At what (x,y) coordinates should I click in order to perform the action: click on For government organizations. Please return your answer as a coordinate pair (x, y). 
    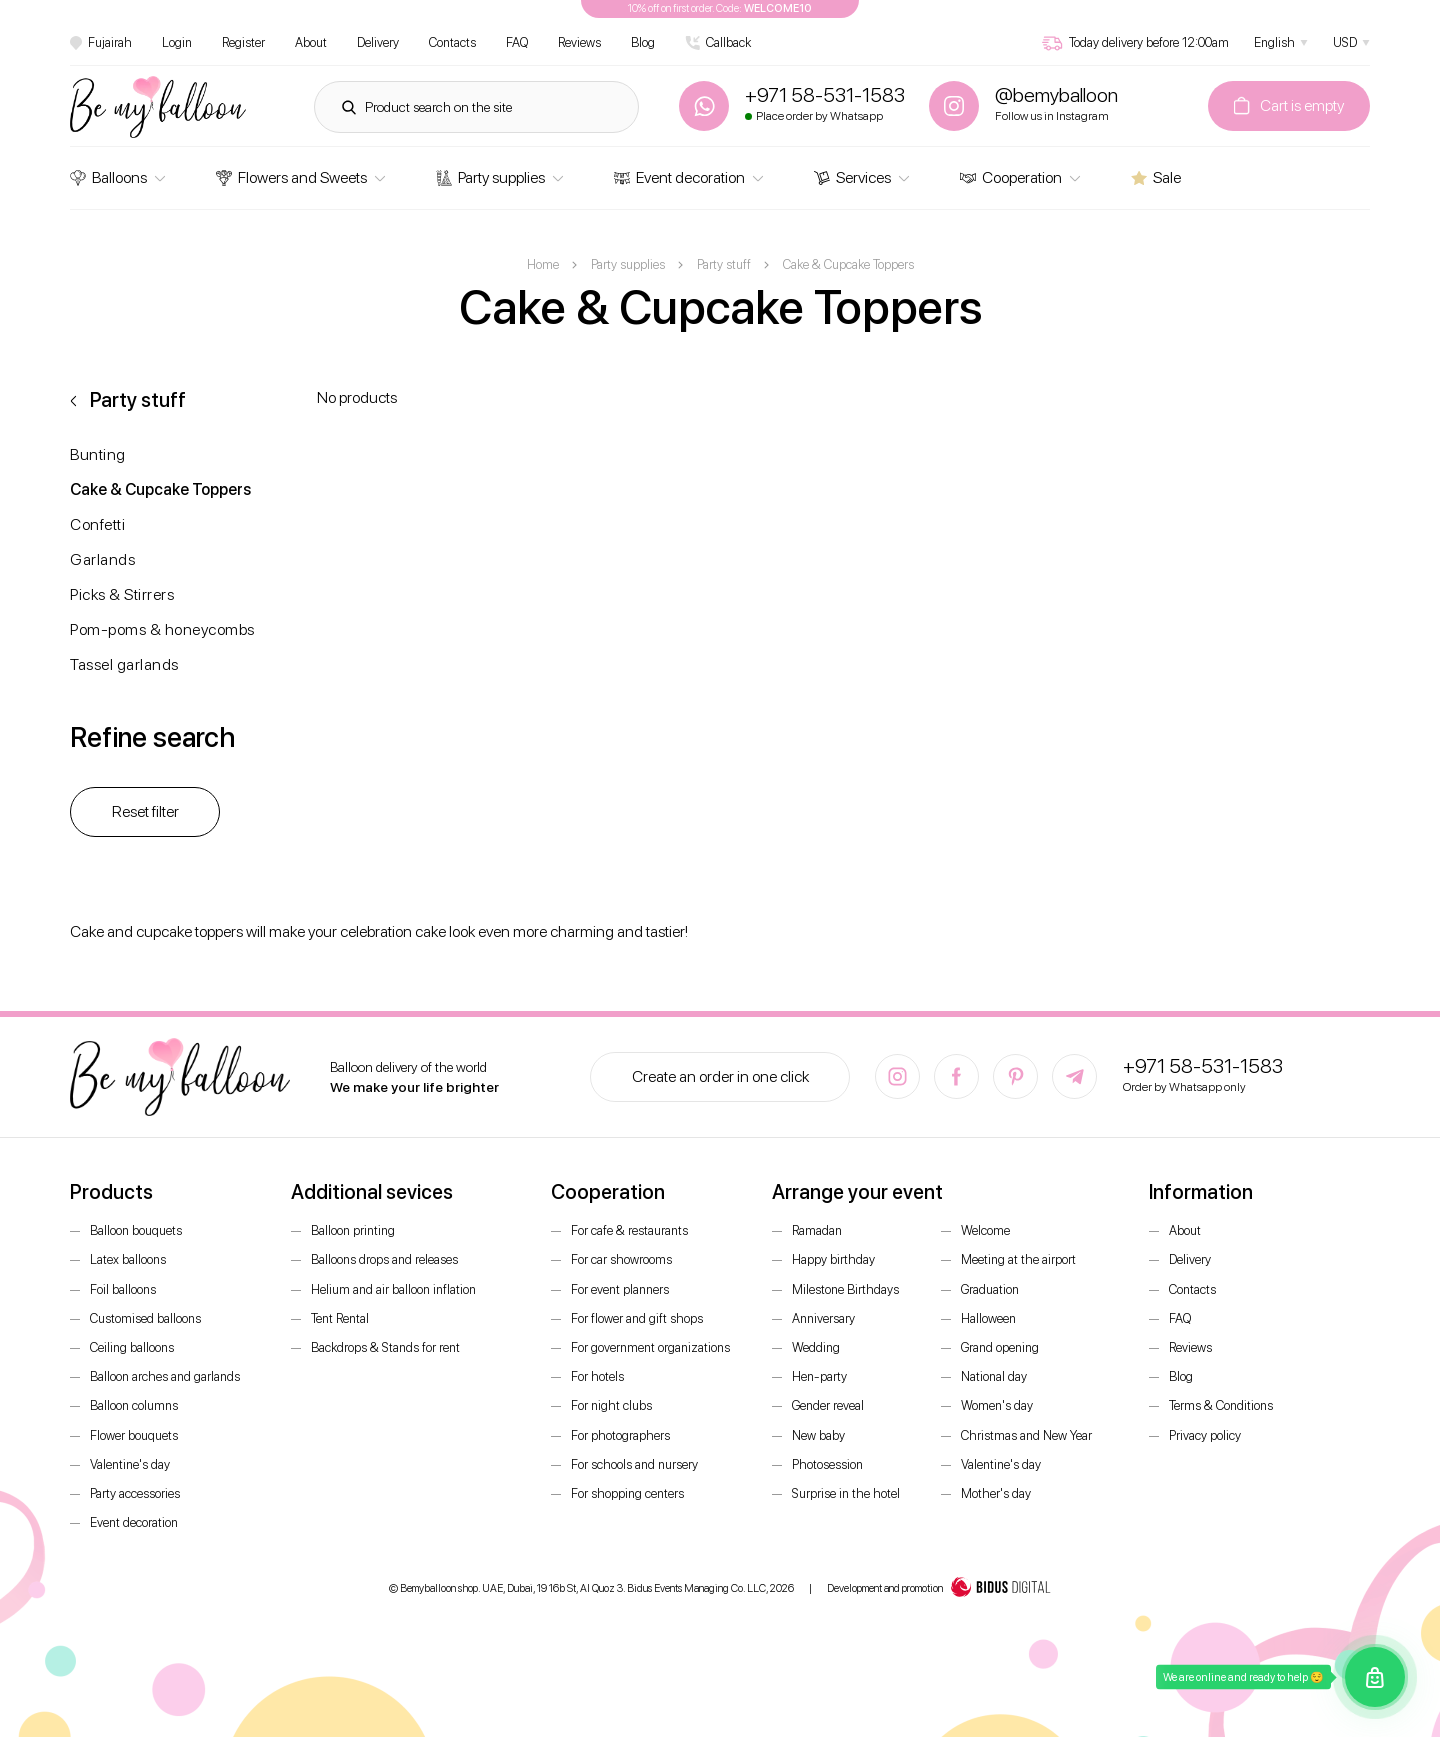
    Looking at the image, I should click on (650, 1347).